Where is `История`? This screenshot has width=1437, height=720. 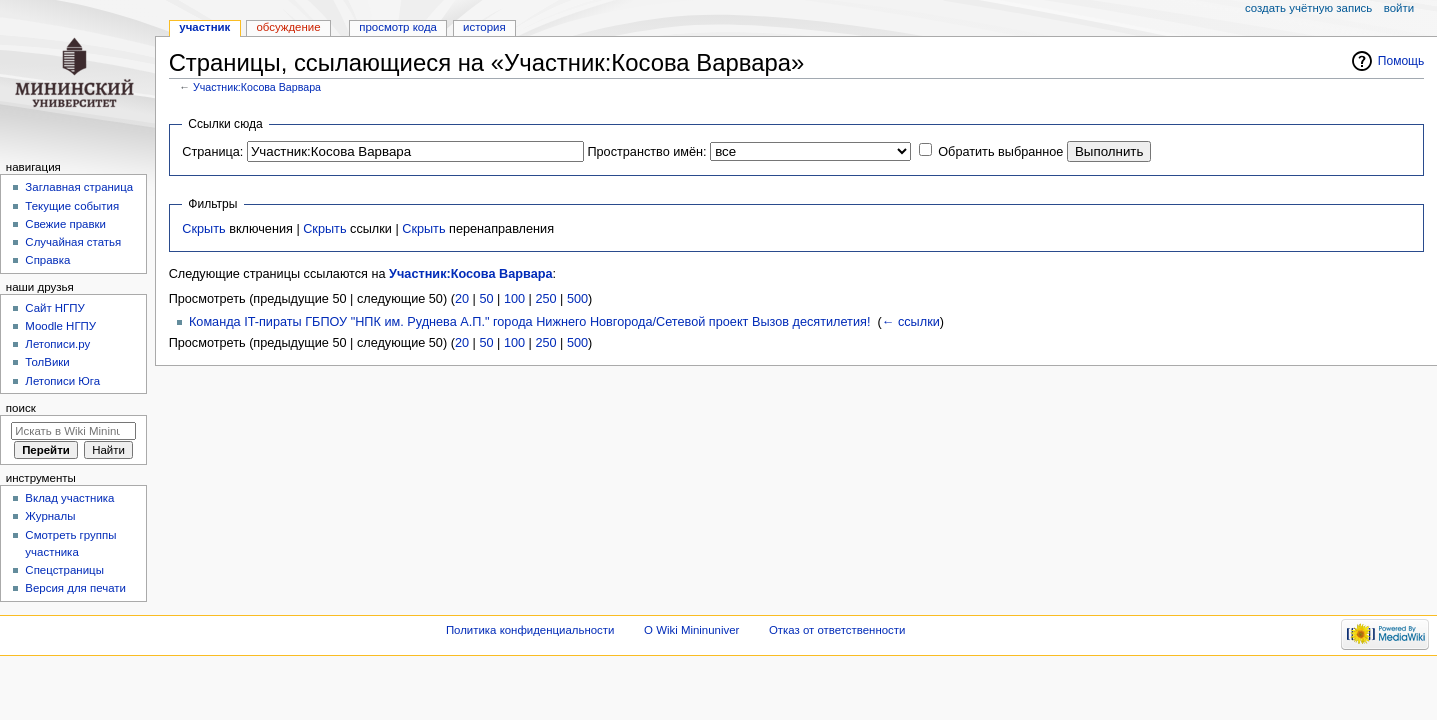
История is located at coordinates (484, 27).